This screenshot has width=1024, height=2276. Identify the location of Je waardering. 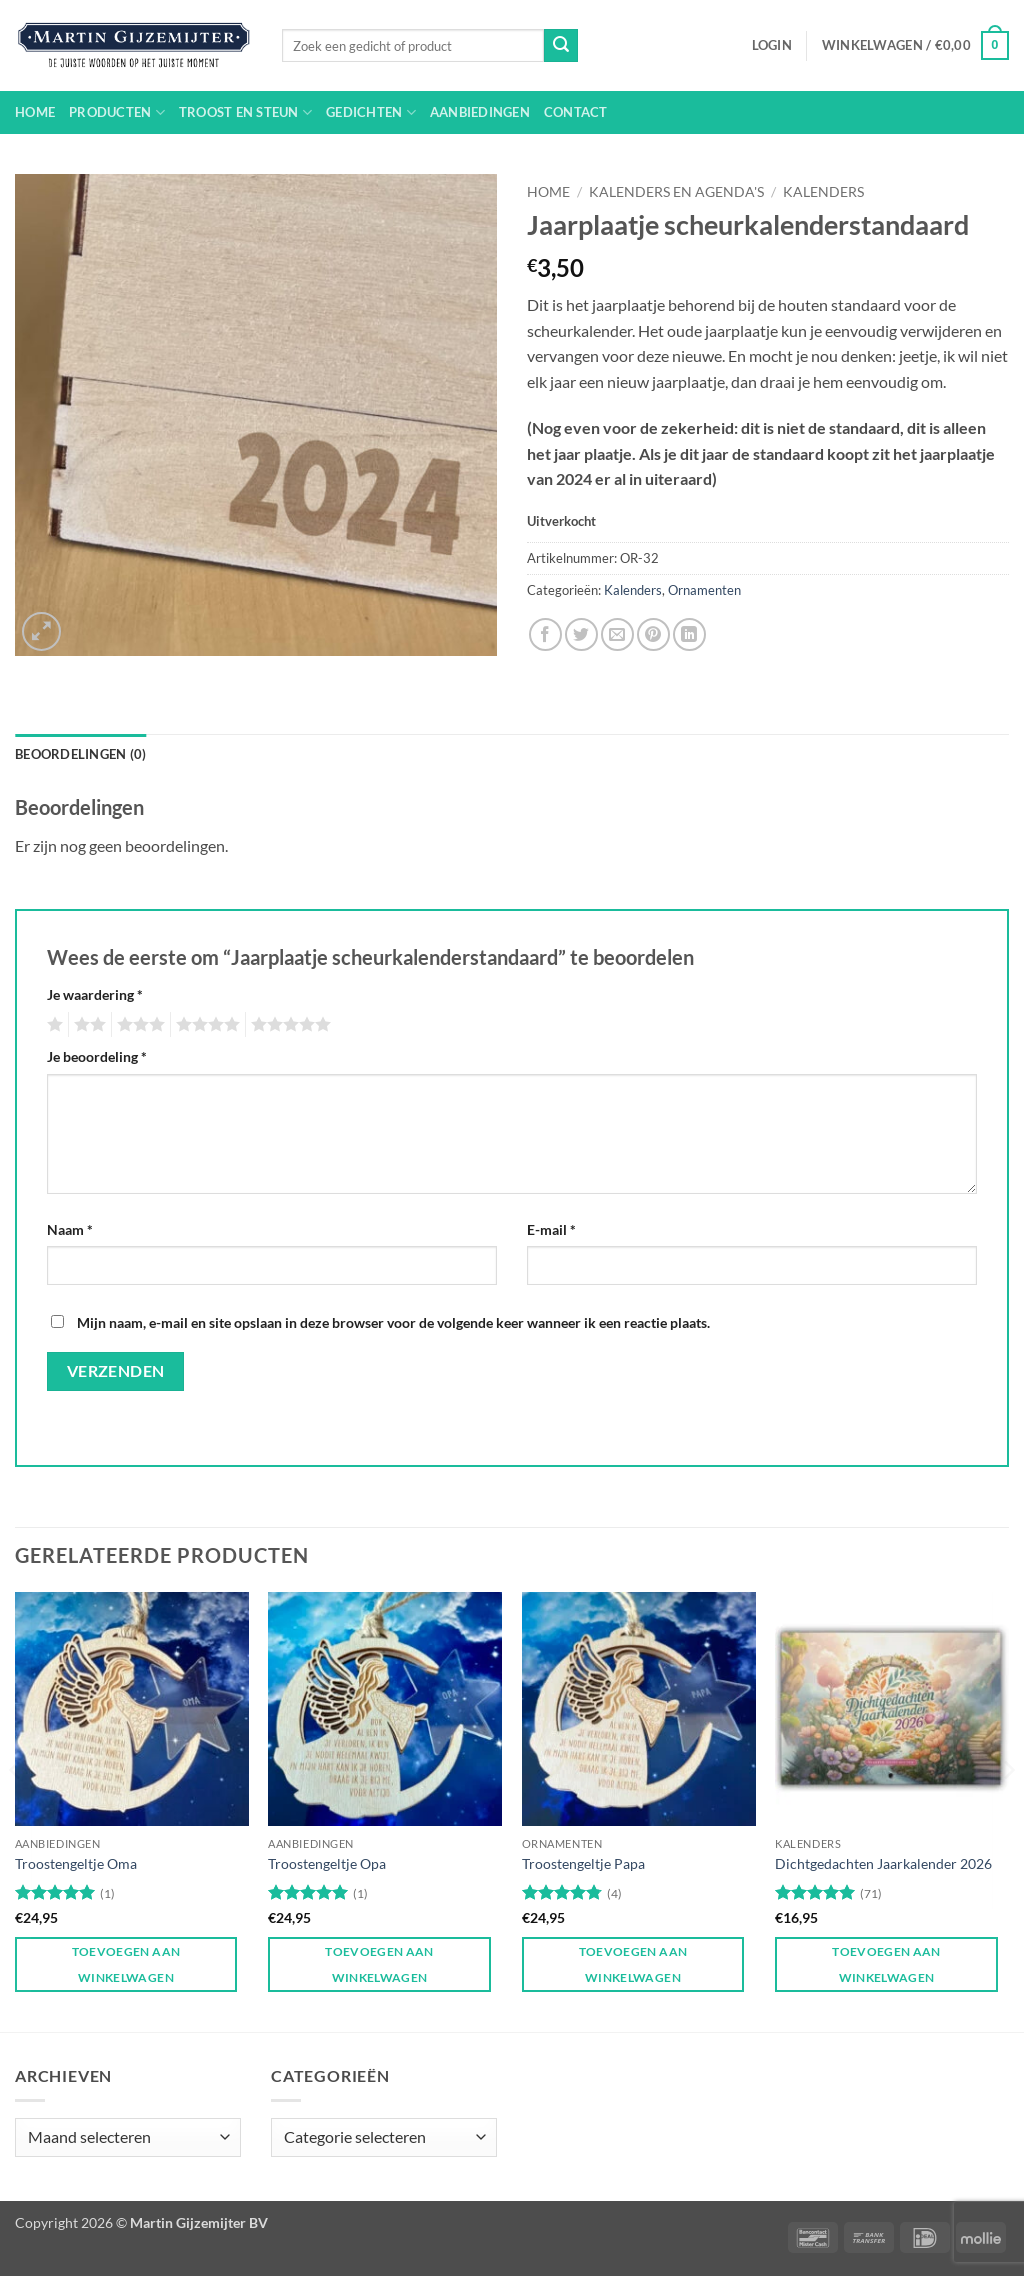
(95, 994).